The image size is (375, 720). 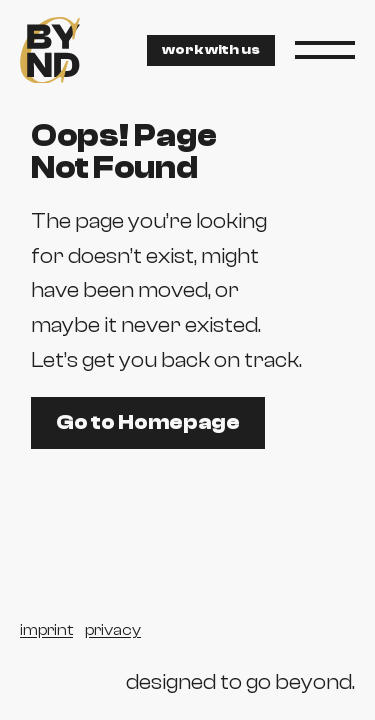 I want to click on privacy, so click(x=113, y=630).